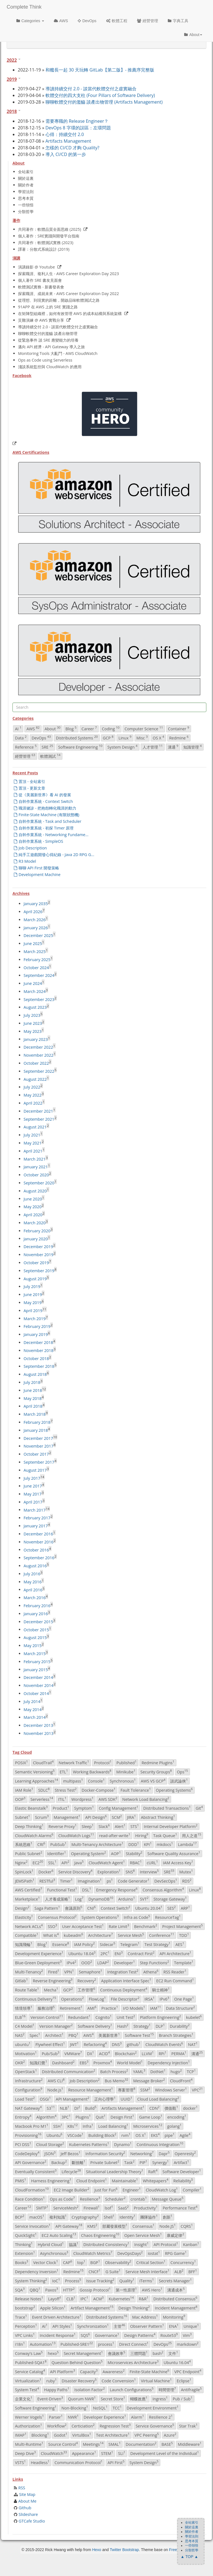 The image size is (213, 2576). Describe the element at coordinates (20, 2062) in the screenshot. I see `OKR` at that location.